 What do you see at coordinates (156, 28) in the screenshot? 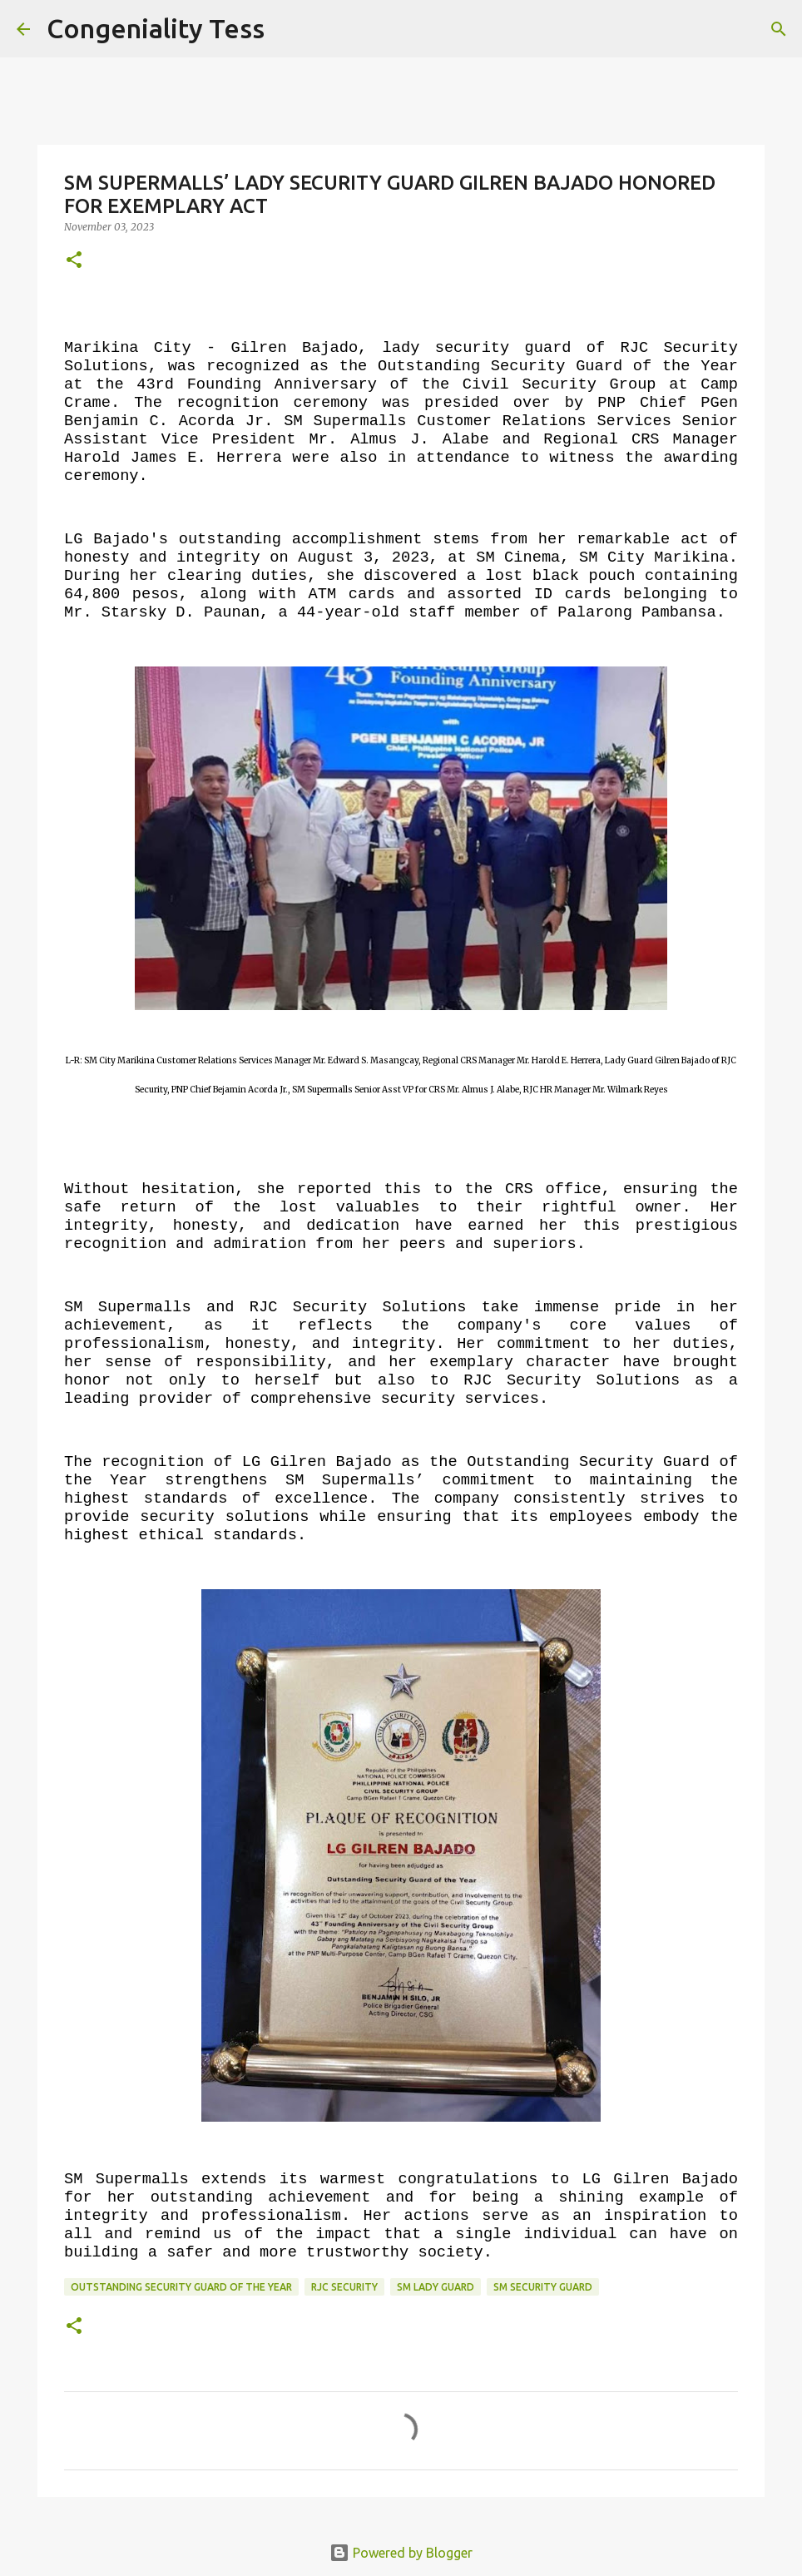
I see `Congeniality Tess` at bounding box center [156, 28].